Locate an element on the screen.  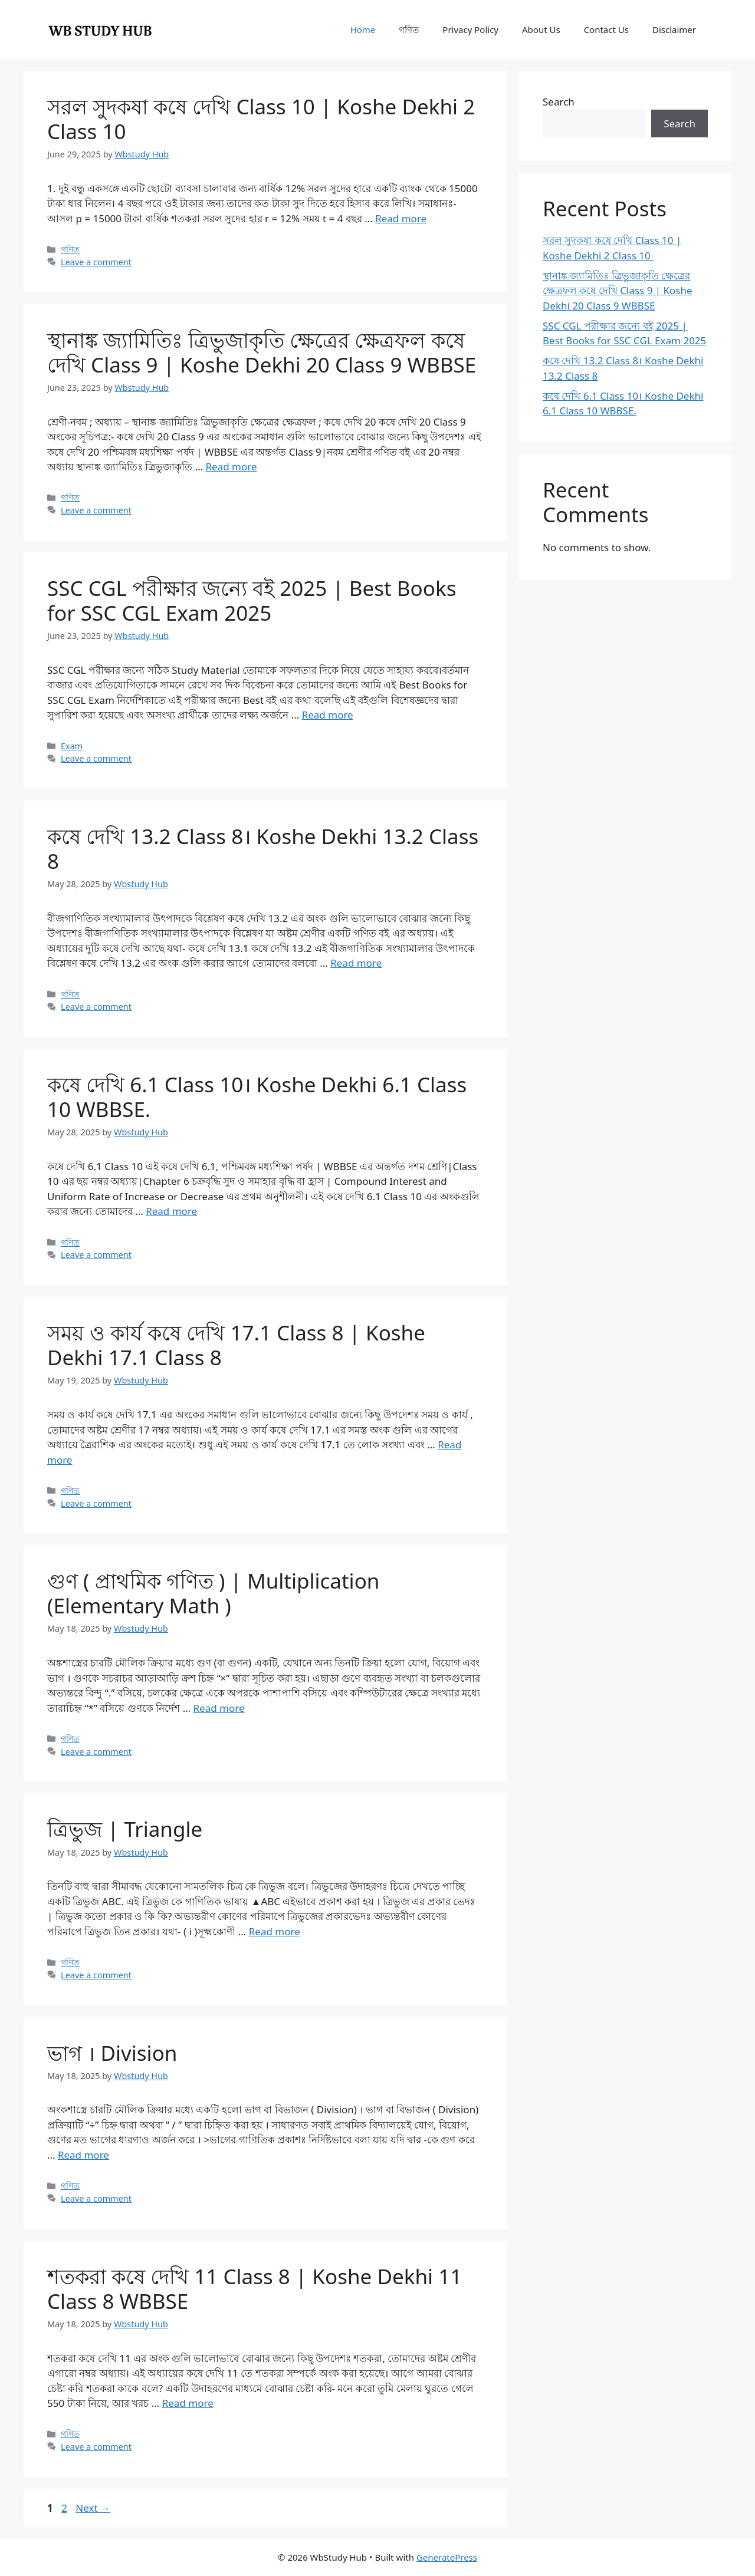
Contact Us is located at coordinates (606, 29).